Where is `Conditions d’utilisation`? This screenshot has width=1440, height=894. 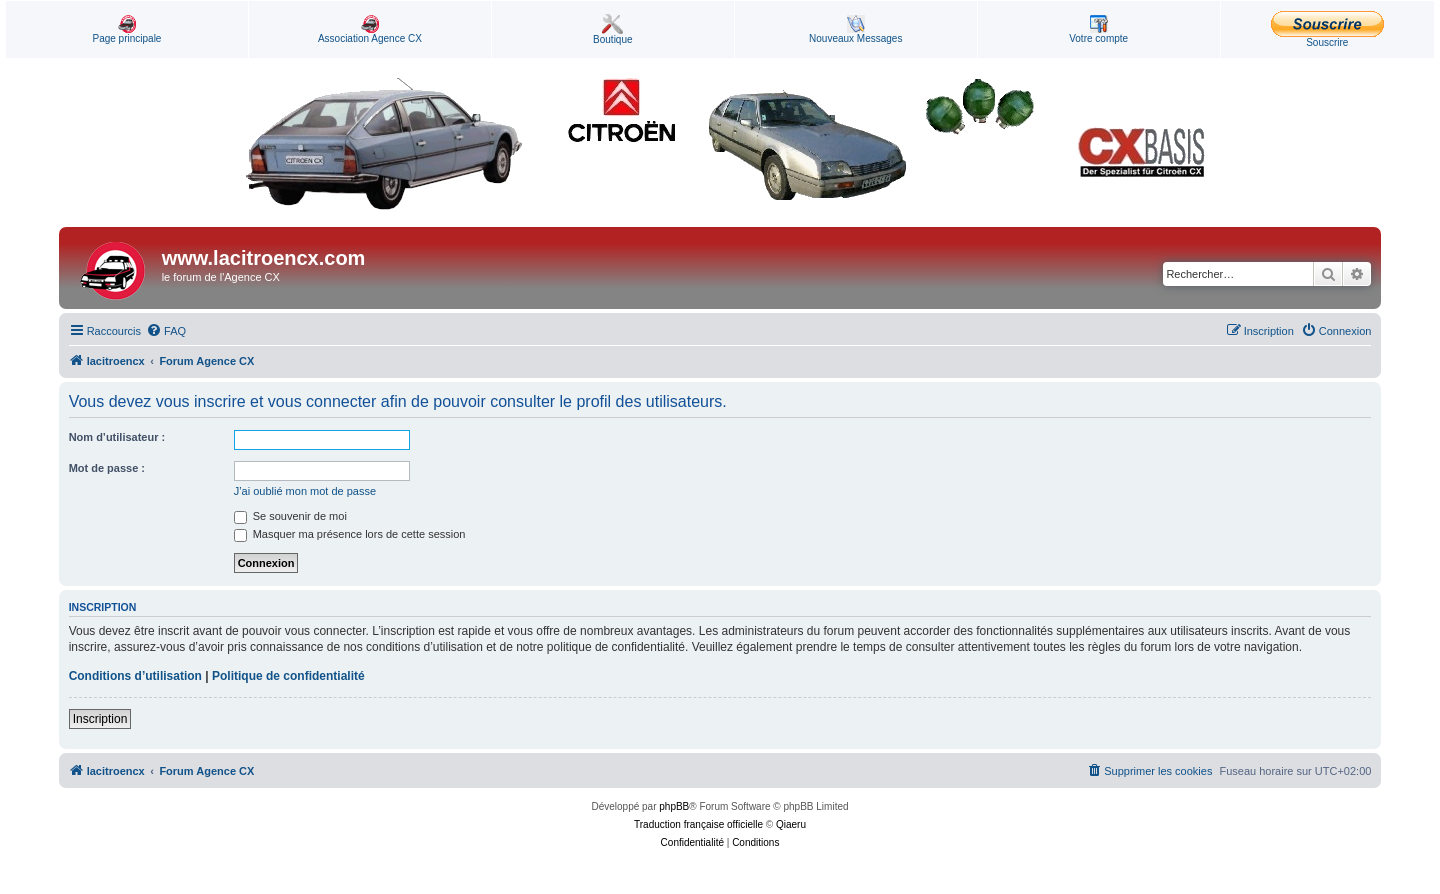 Conditions d’utilisation is located at coordinates (135, 676).